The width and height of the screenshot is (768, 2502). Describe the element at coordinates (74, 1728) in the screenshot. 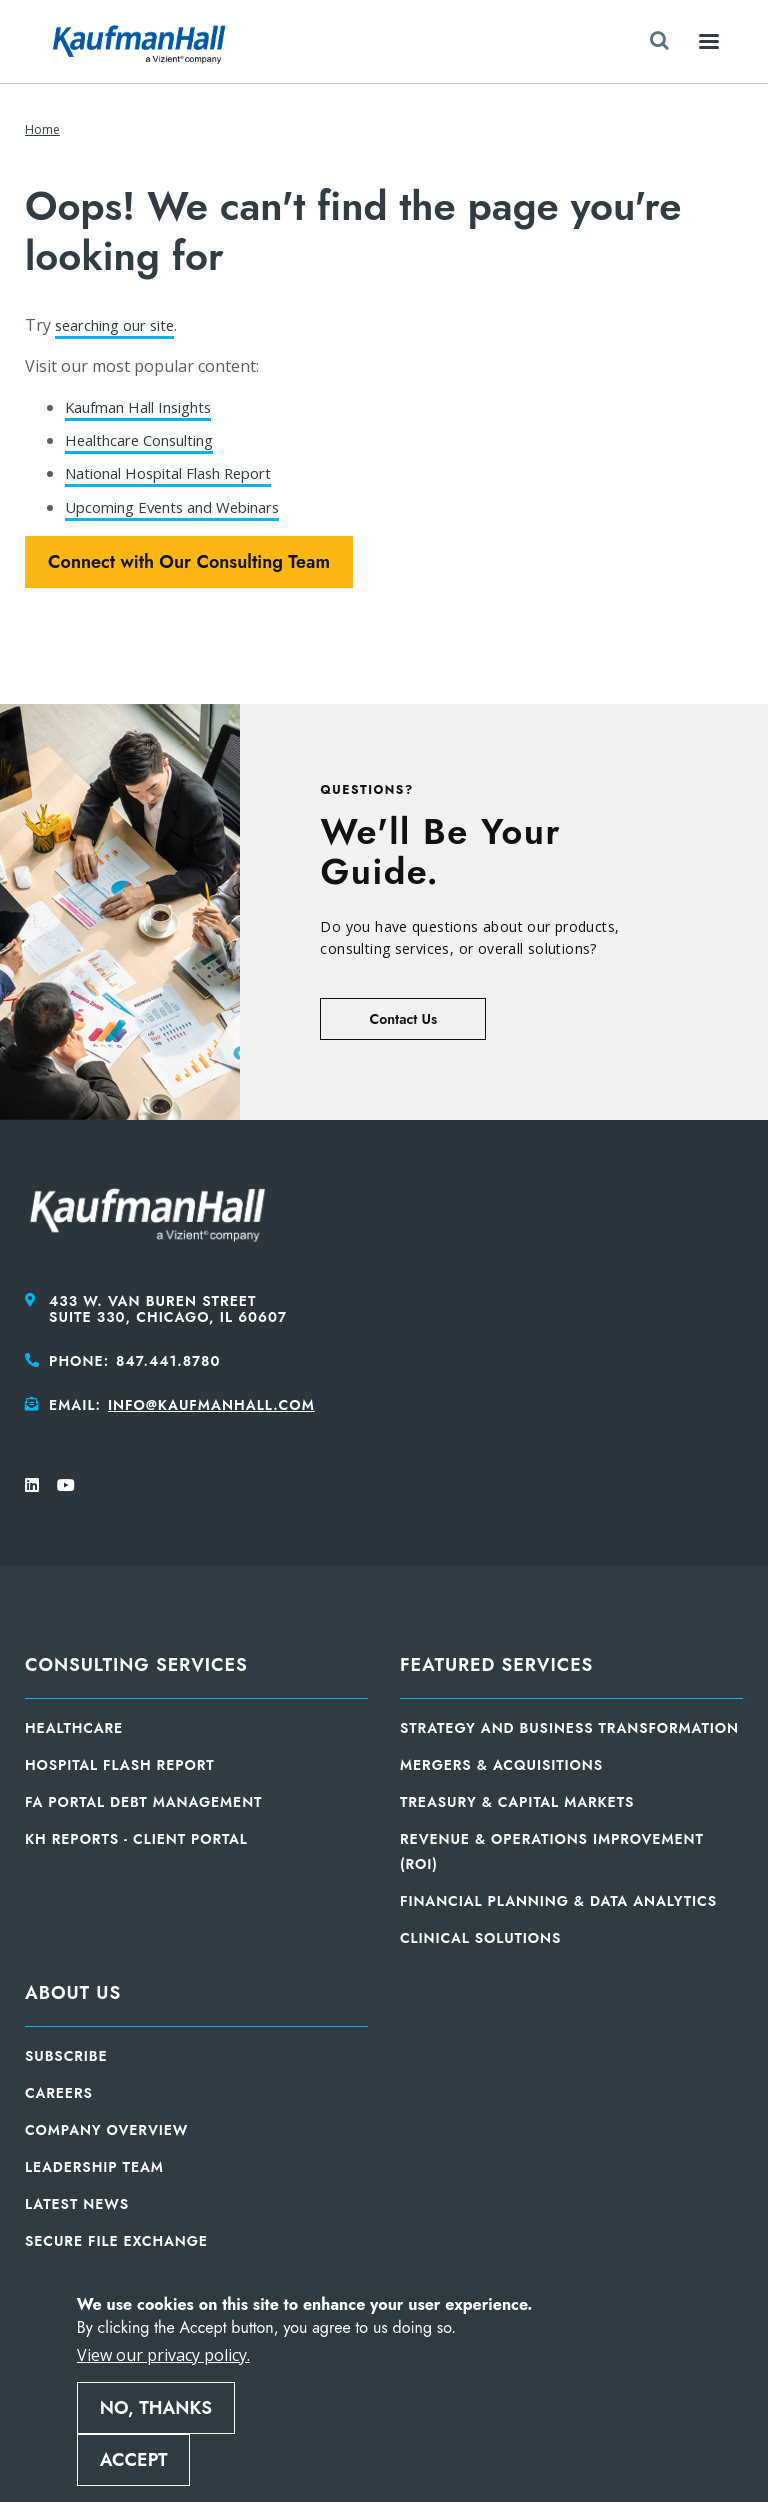

I see `Healthcare` at that location.